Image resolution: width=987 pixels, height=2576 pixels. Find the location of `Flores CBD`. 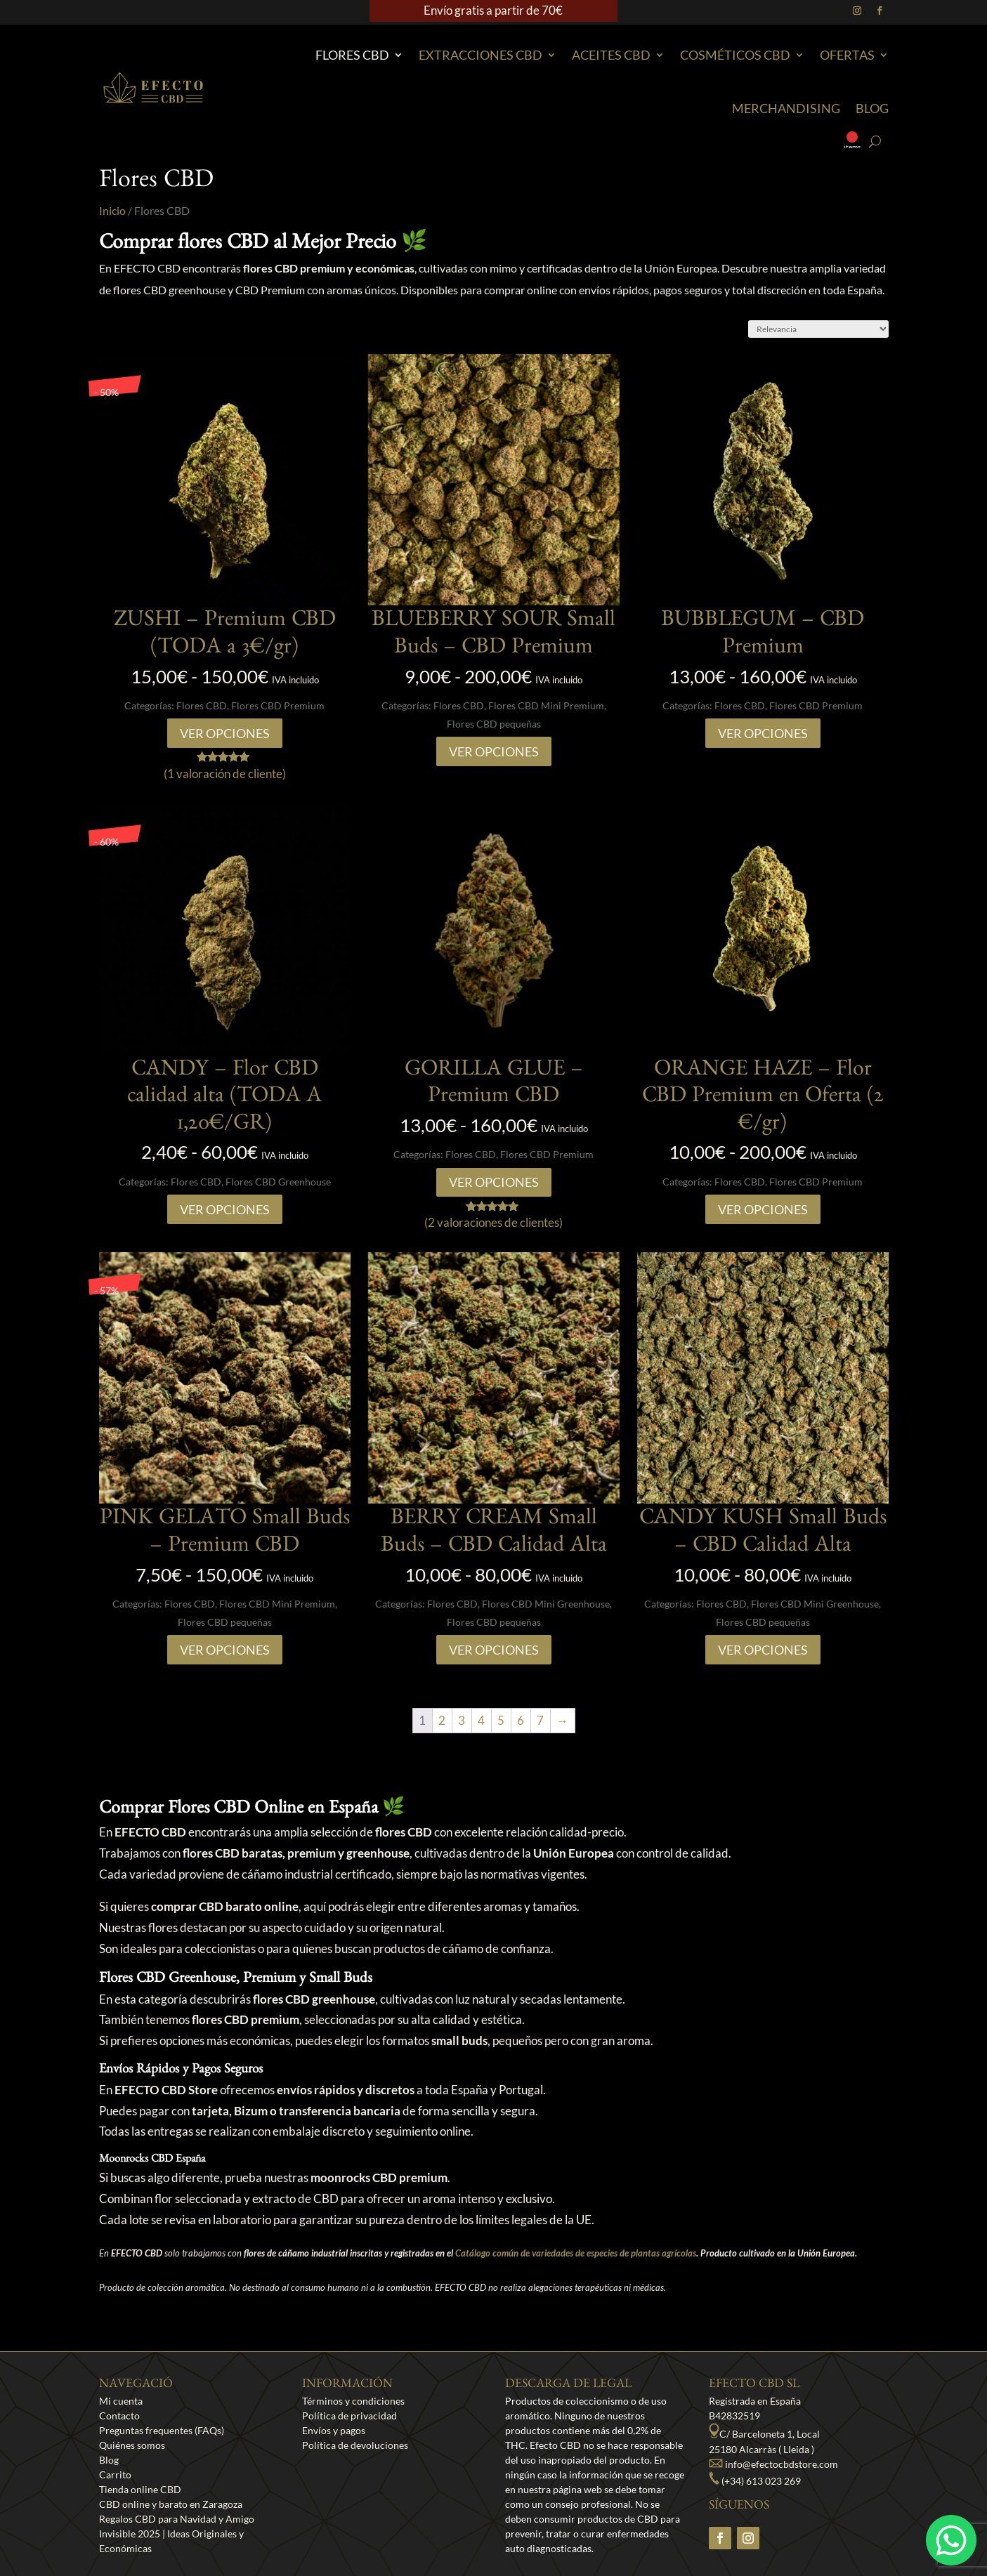

Flores CBD is located at coordinates (352, 55).